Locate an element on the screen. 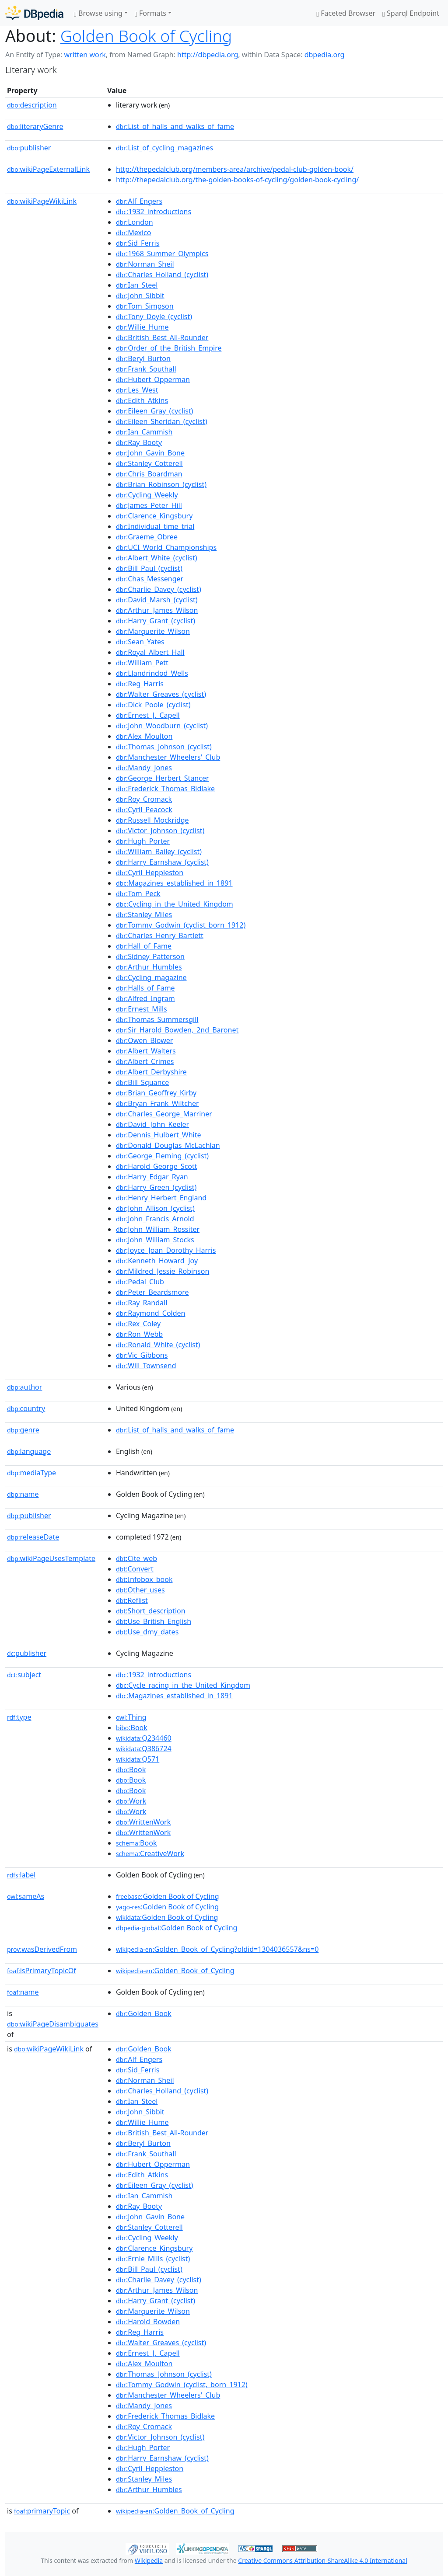 The height and width of the screenshot is (2576, 448). wikiPageDisambiguates is located at coordinates (52, 2024).